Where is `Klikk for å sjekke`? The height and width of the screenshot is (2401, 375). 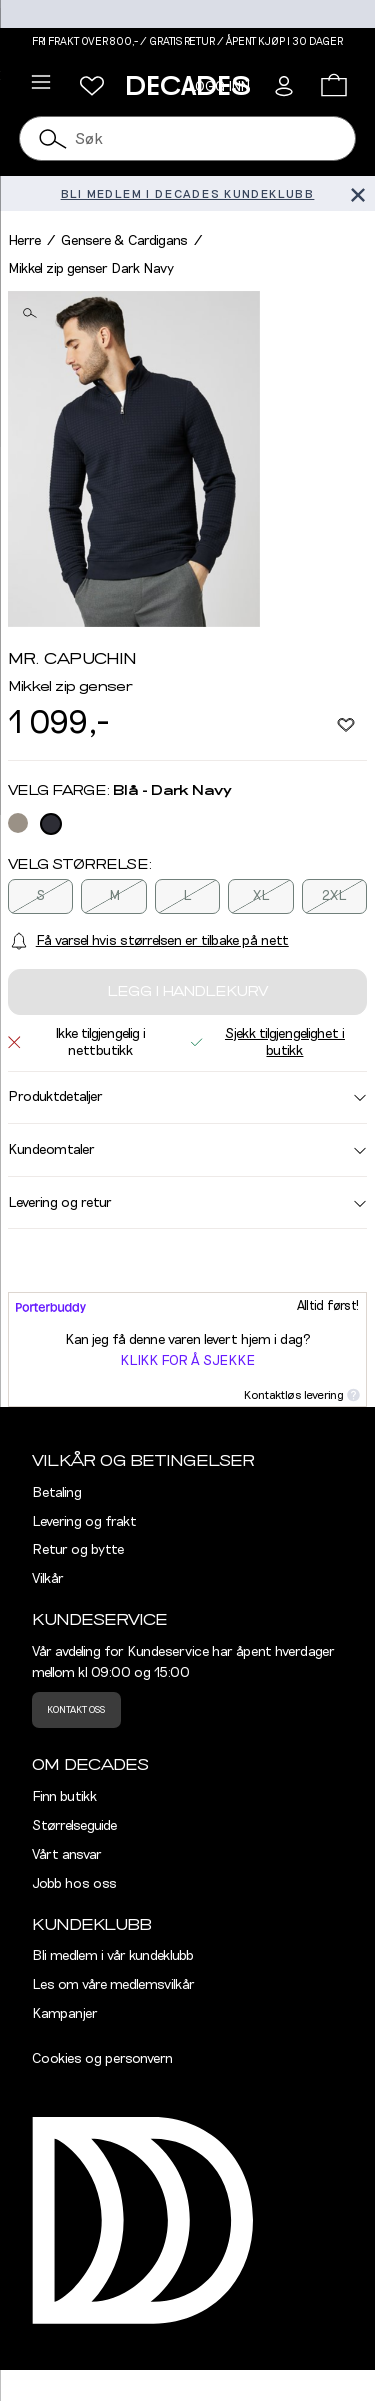 Klikk for å sjekke is located at coordinates (187, 1361).